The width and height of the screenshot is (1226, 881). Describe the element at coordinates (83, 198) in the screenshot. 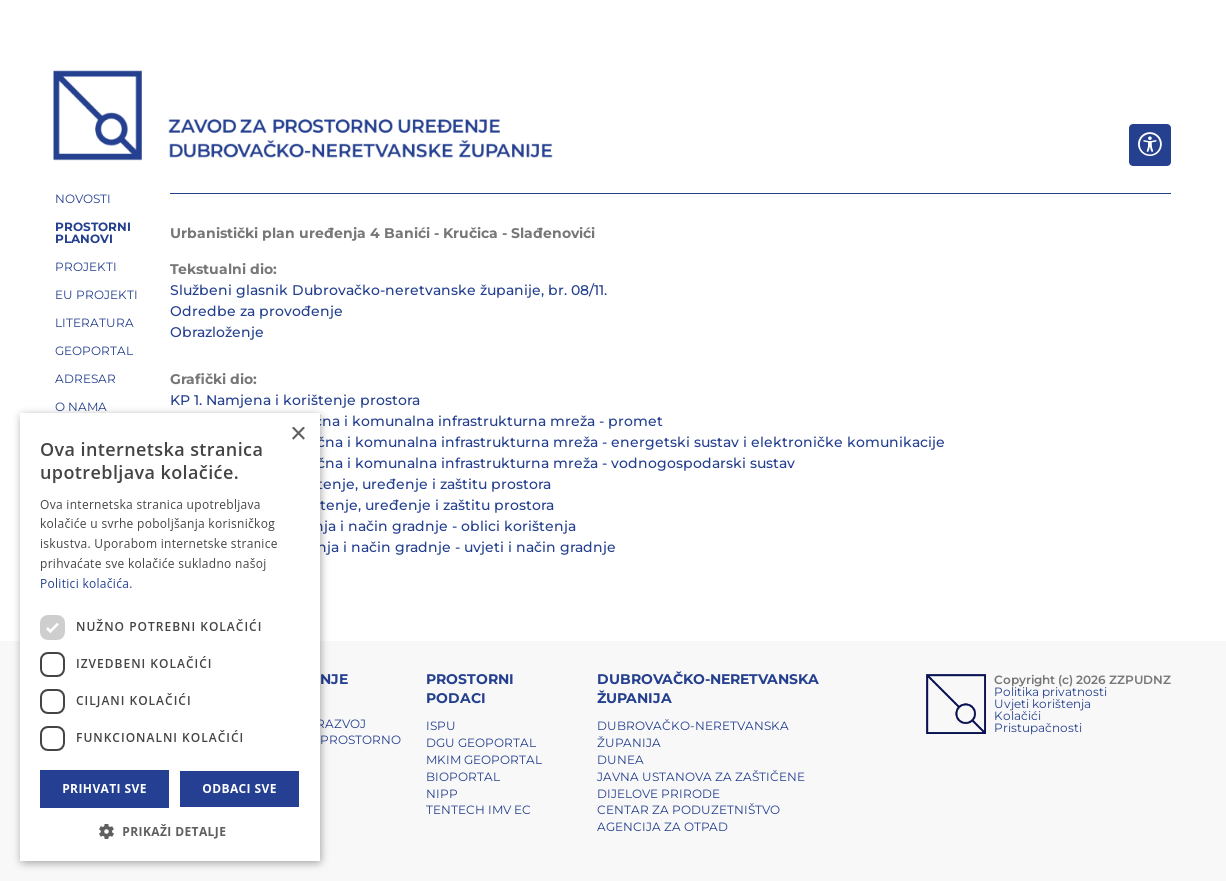

I see `NOVOSTI [button]` at that location.